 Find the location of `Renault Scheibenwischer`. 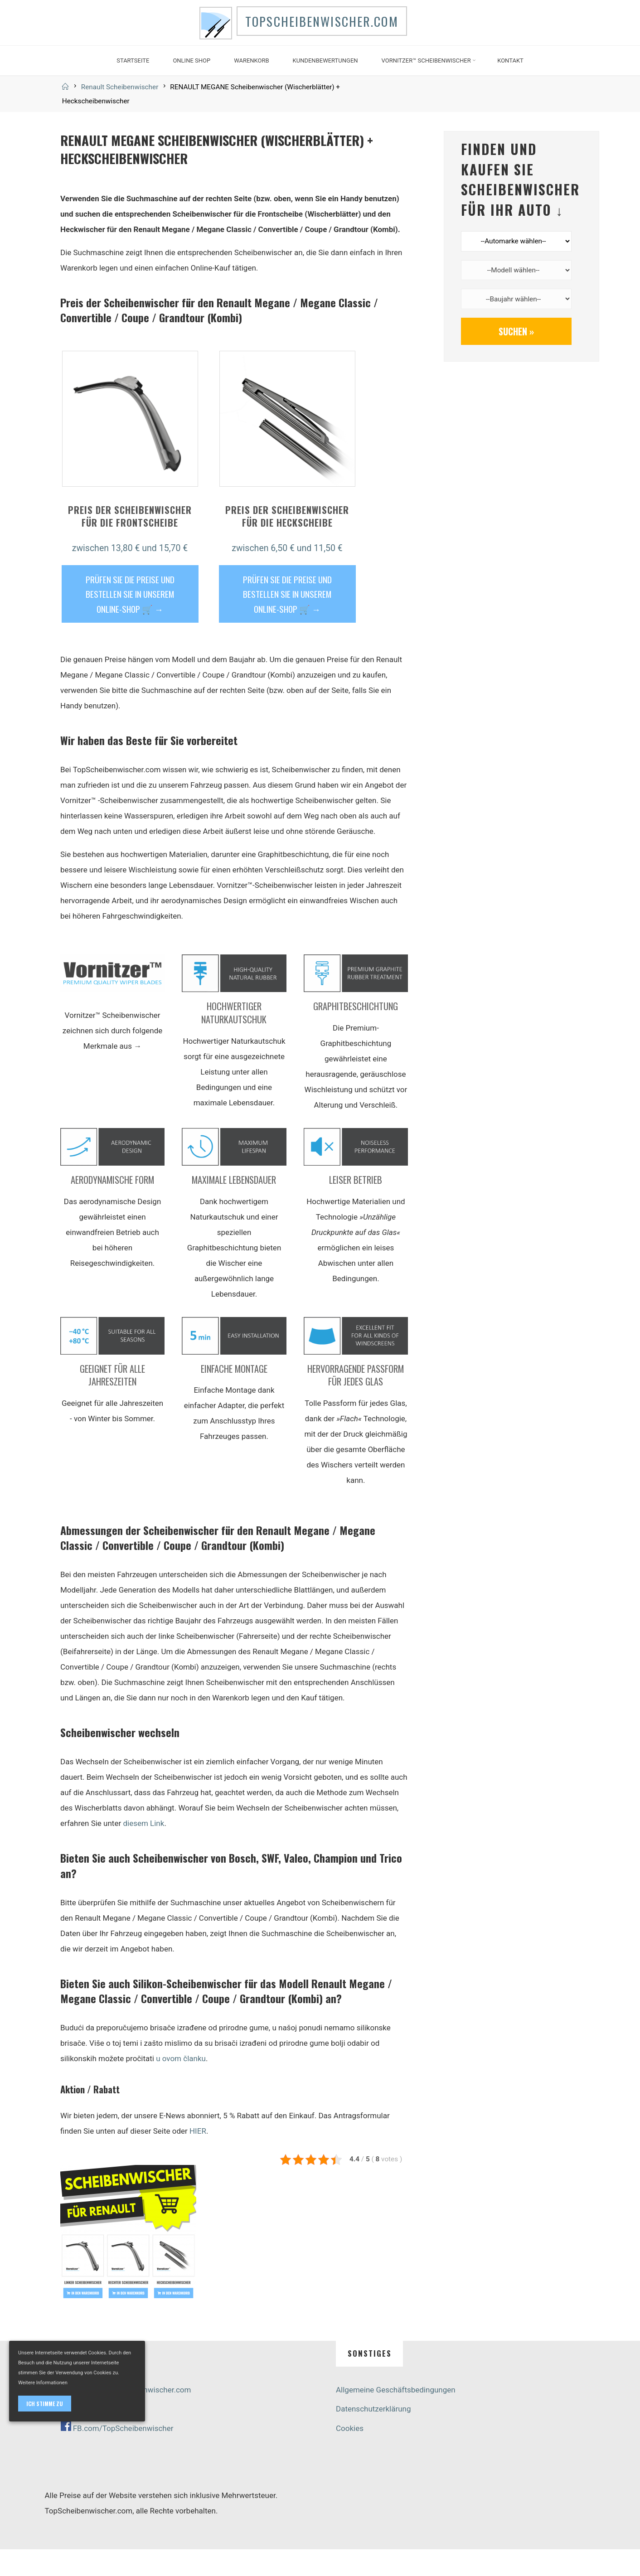

Renault Scheibenwischer is located at coordinates (120, 113).